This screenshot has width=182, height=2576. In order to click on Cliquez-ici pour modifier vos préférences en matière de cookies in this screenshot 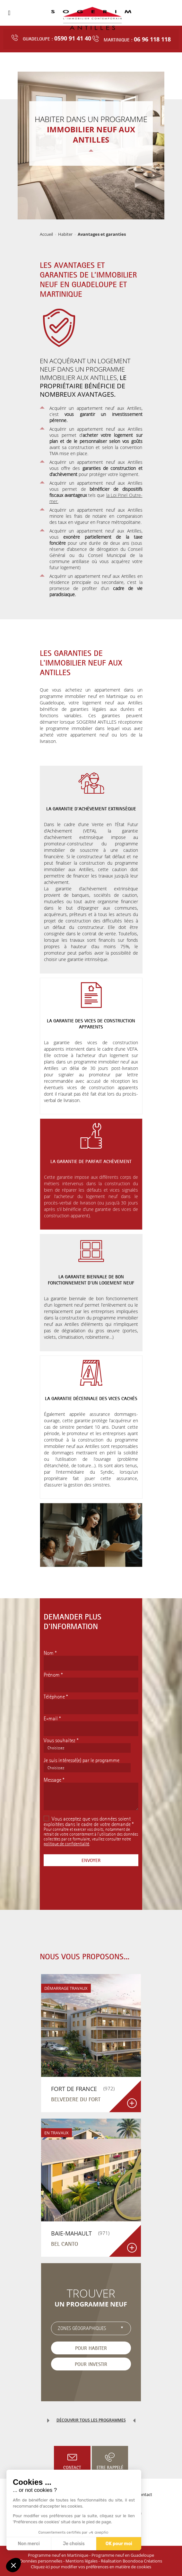, I will do `click(91, 2567)`.